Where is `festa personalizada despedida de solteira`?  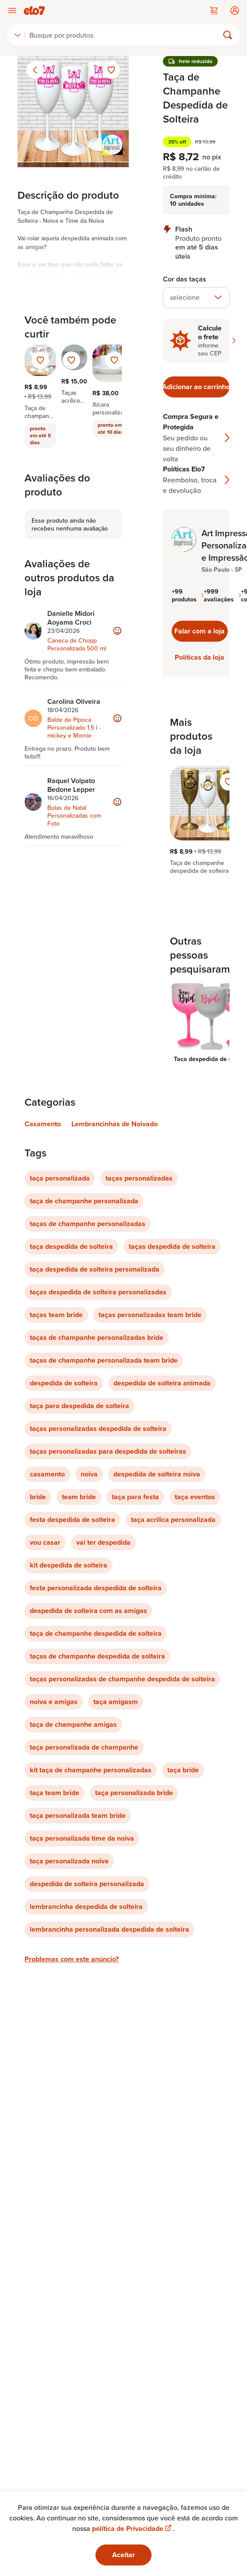
festa personalizada despedida de solteira is located at coordinates (96, 1588).